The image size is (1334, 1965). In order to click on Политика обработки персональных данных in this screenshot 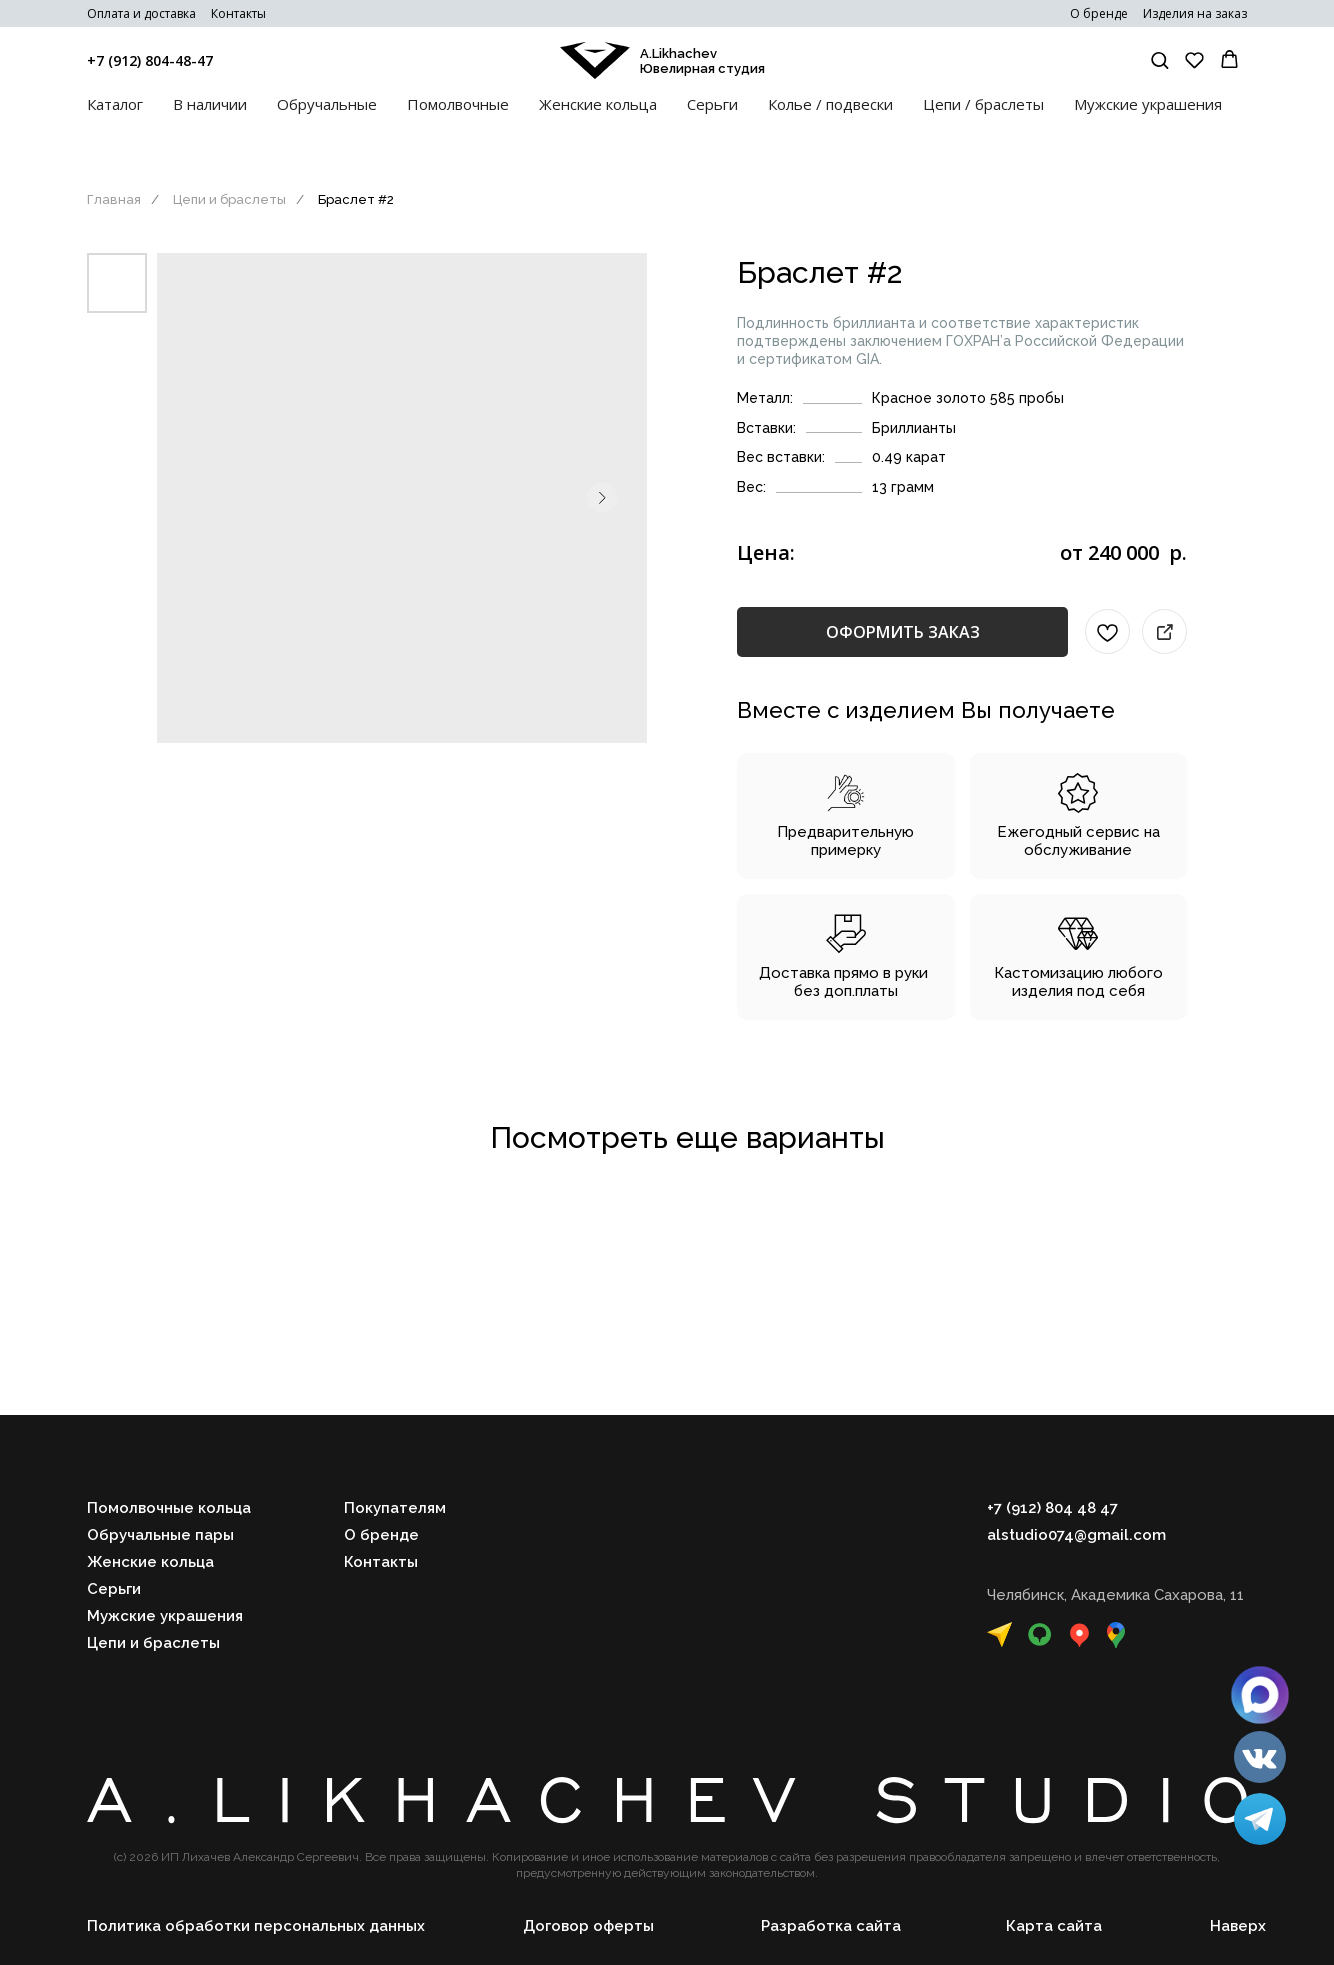, I will do `click(256, 1926)`.